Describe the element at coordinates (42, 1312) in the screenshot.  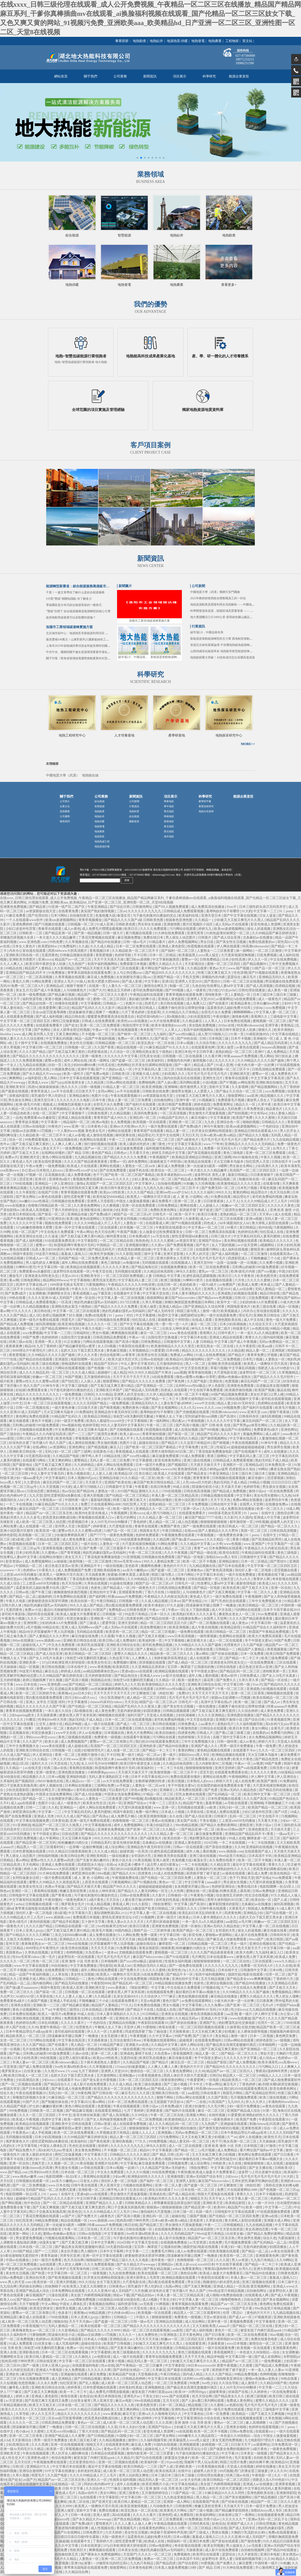
I see `美日韩在线` at that location.